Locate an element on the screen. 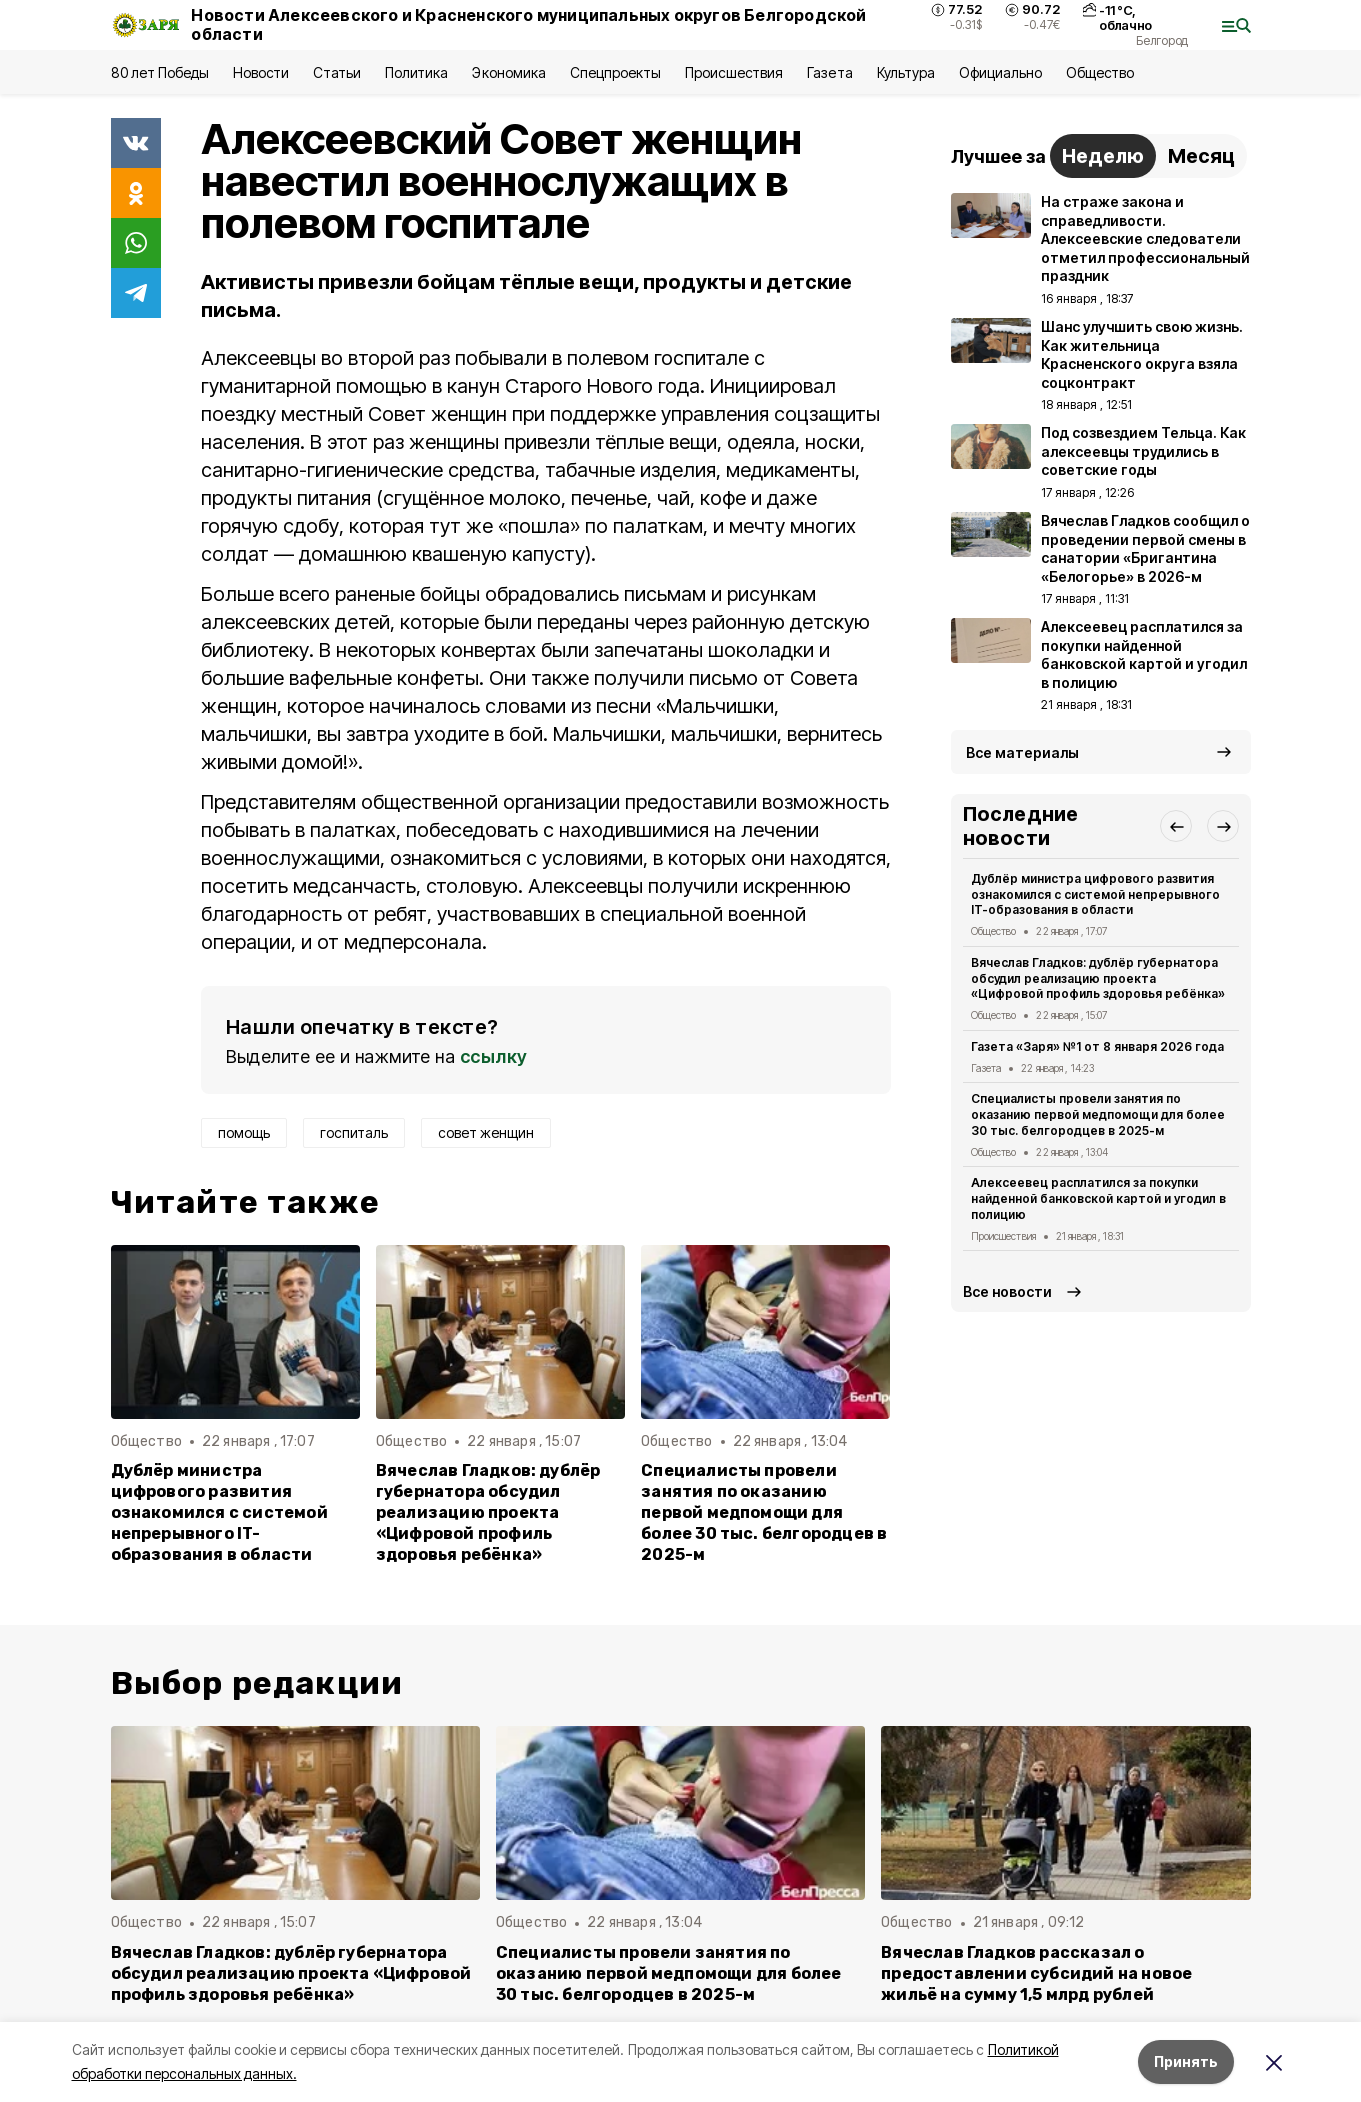 This screenshot has width=1361, height=2102. госпиталь is located at coordinates (354, 1132).